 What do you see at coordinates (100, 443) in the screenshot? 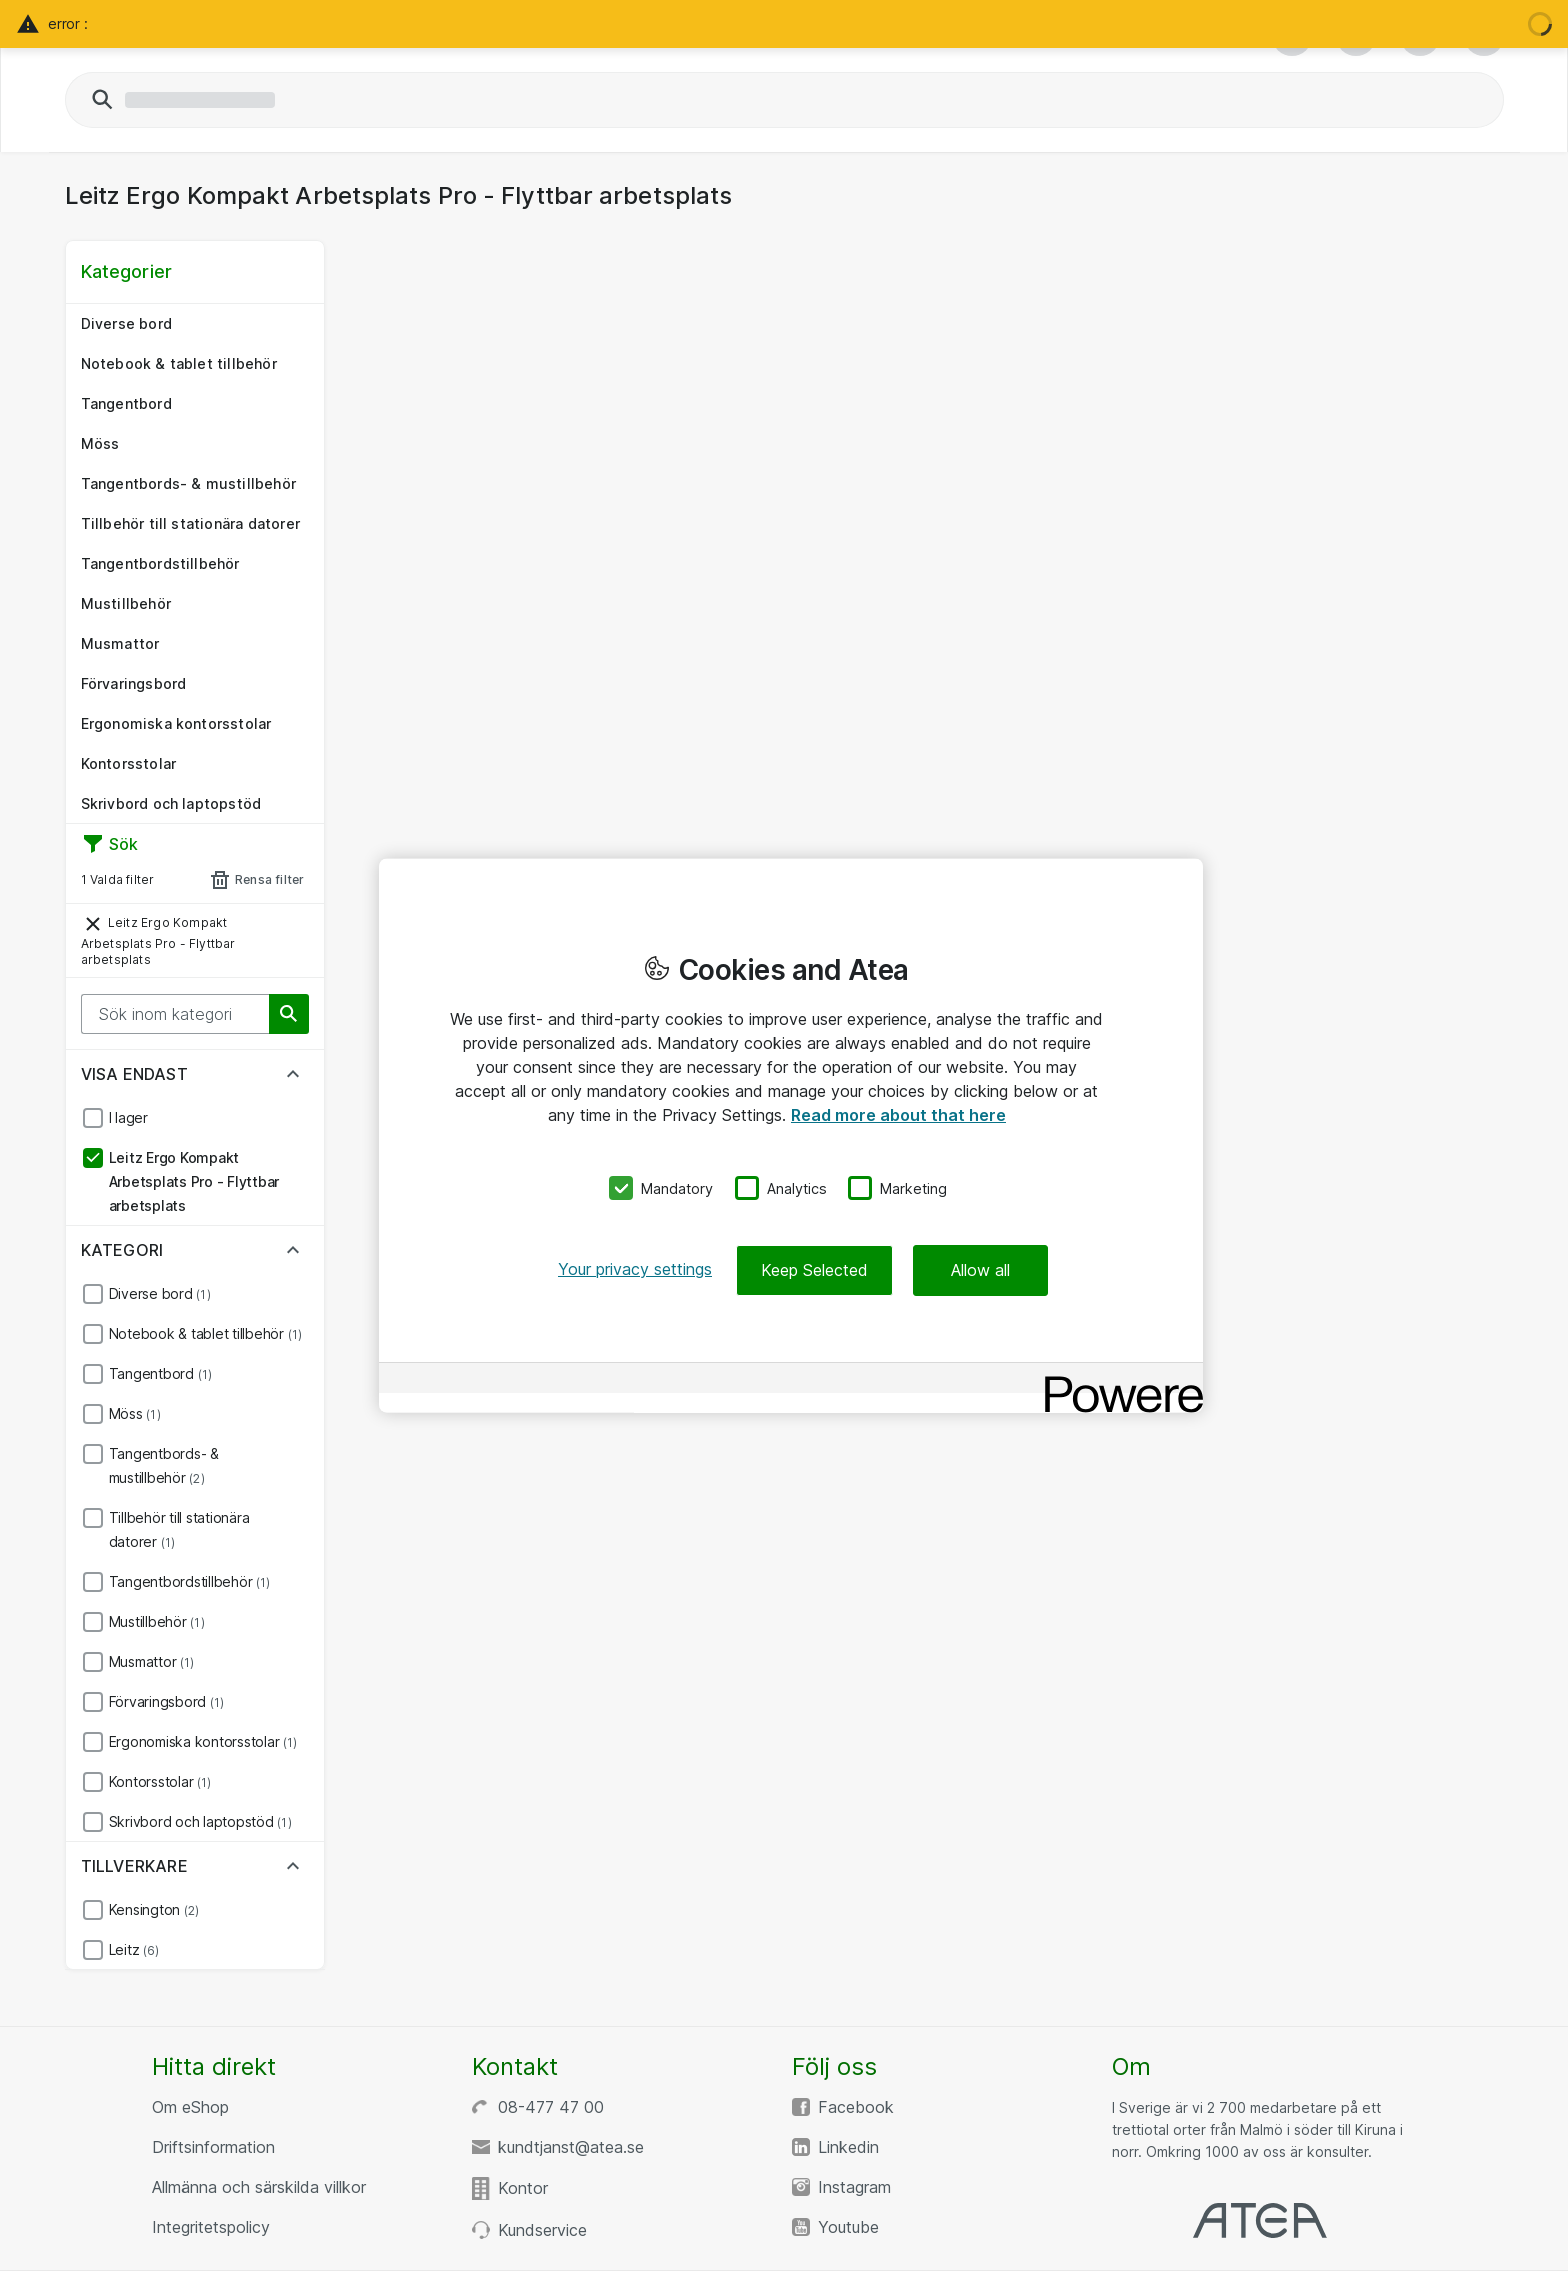
I see `Möss` at bounding box center [100, 443].